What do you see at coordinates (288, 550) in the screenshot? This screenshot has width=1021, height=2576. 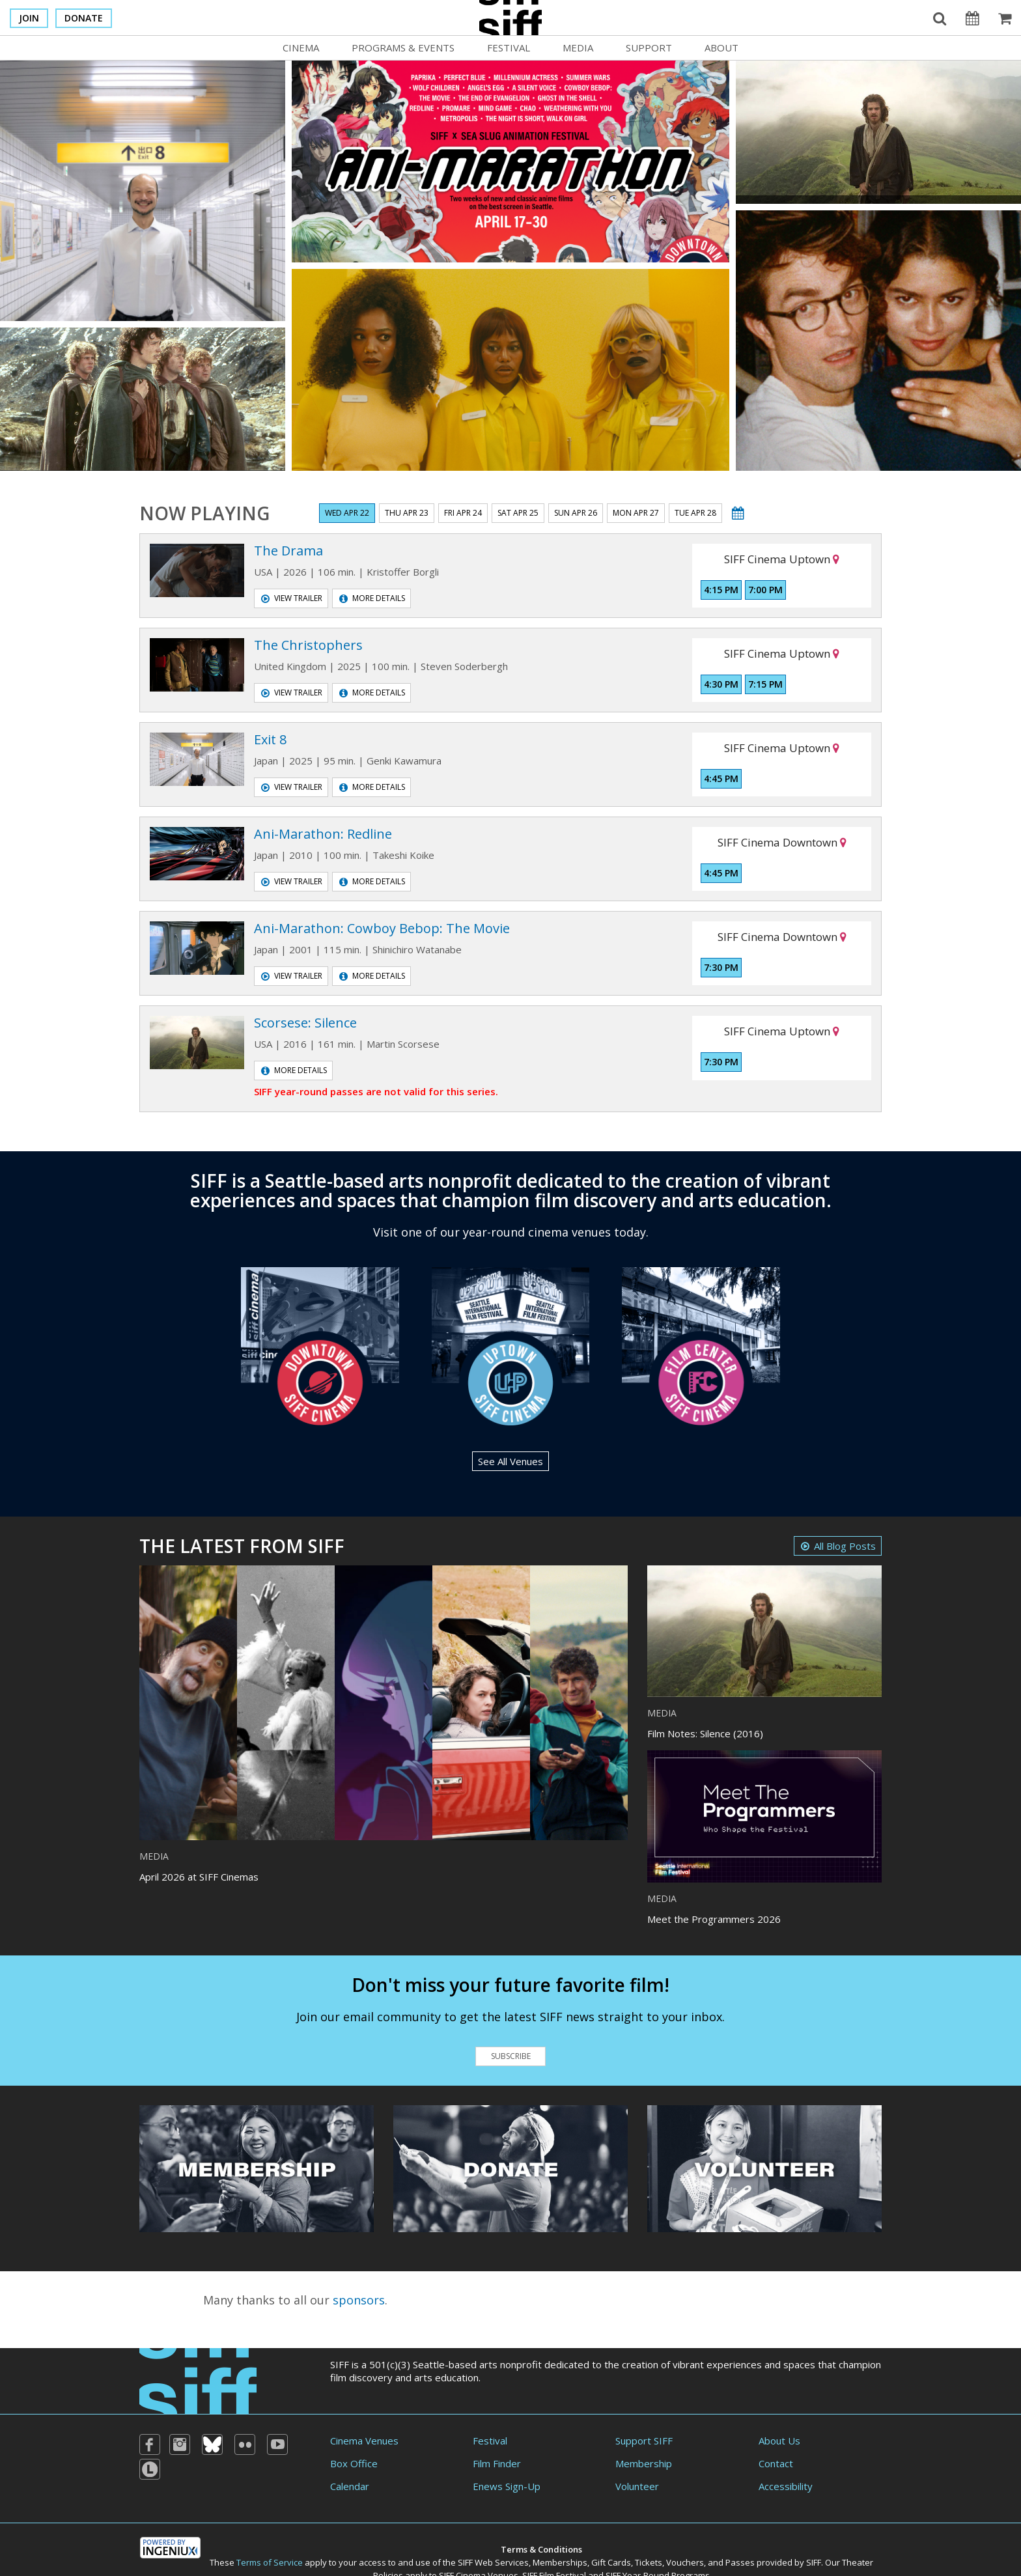 I see `The Drama` at bounding box center [288, 550].